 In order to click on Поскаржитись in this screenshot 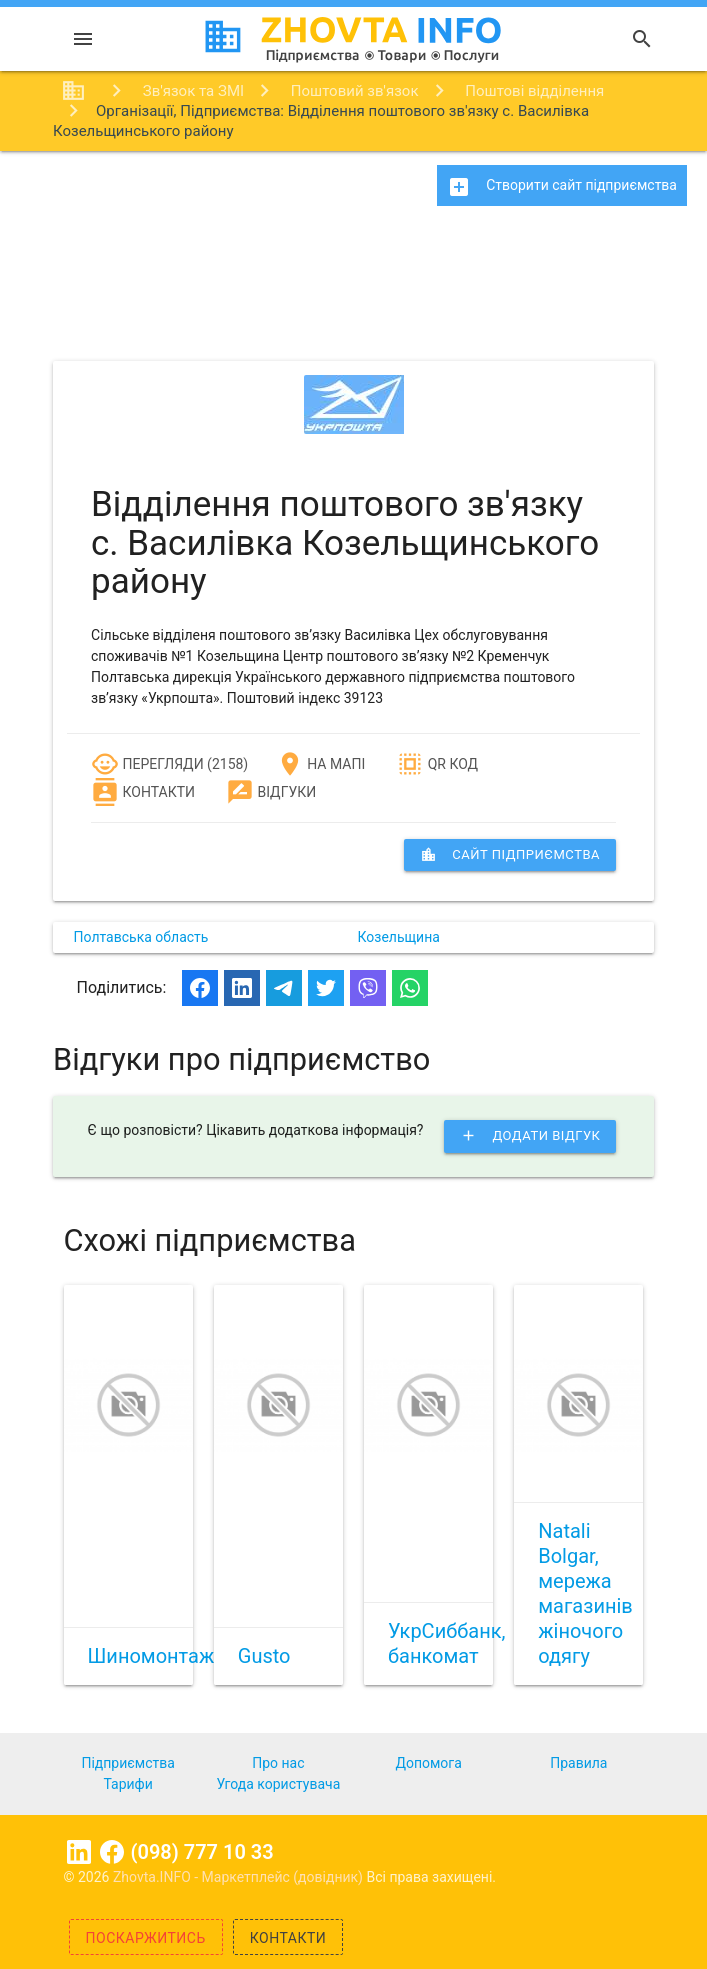, I will do `click(146, 1938)`.